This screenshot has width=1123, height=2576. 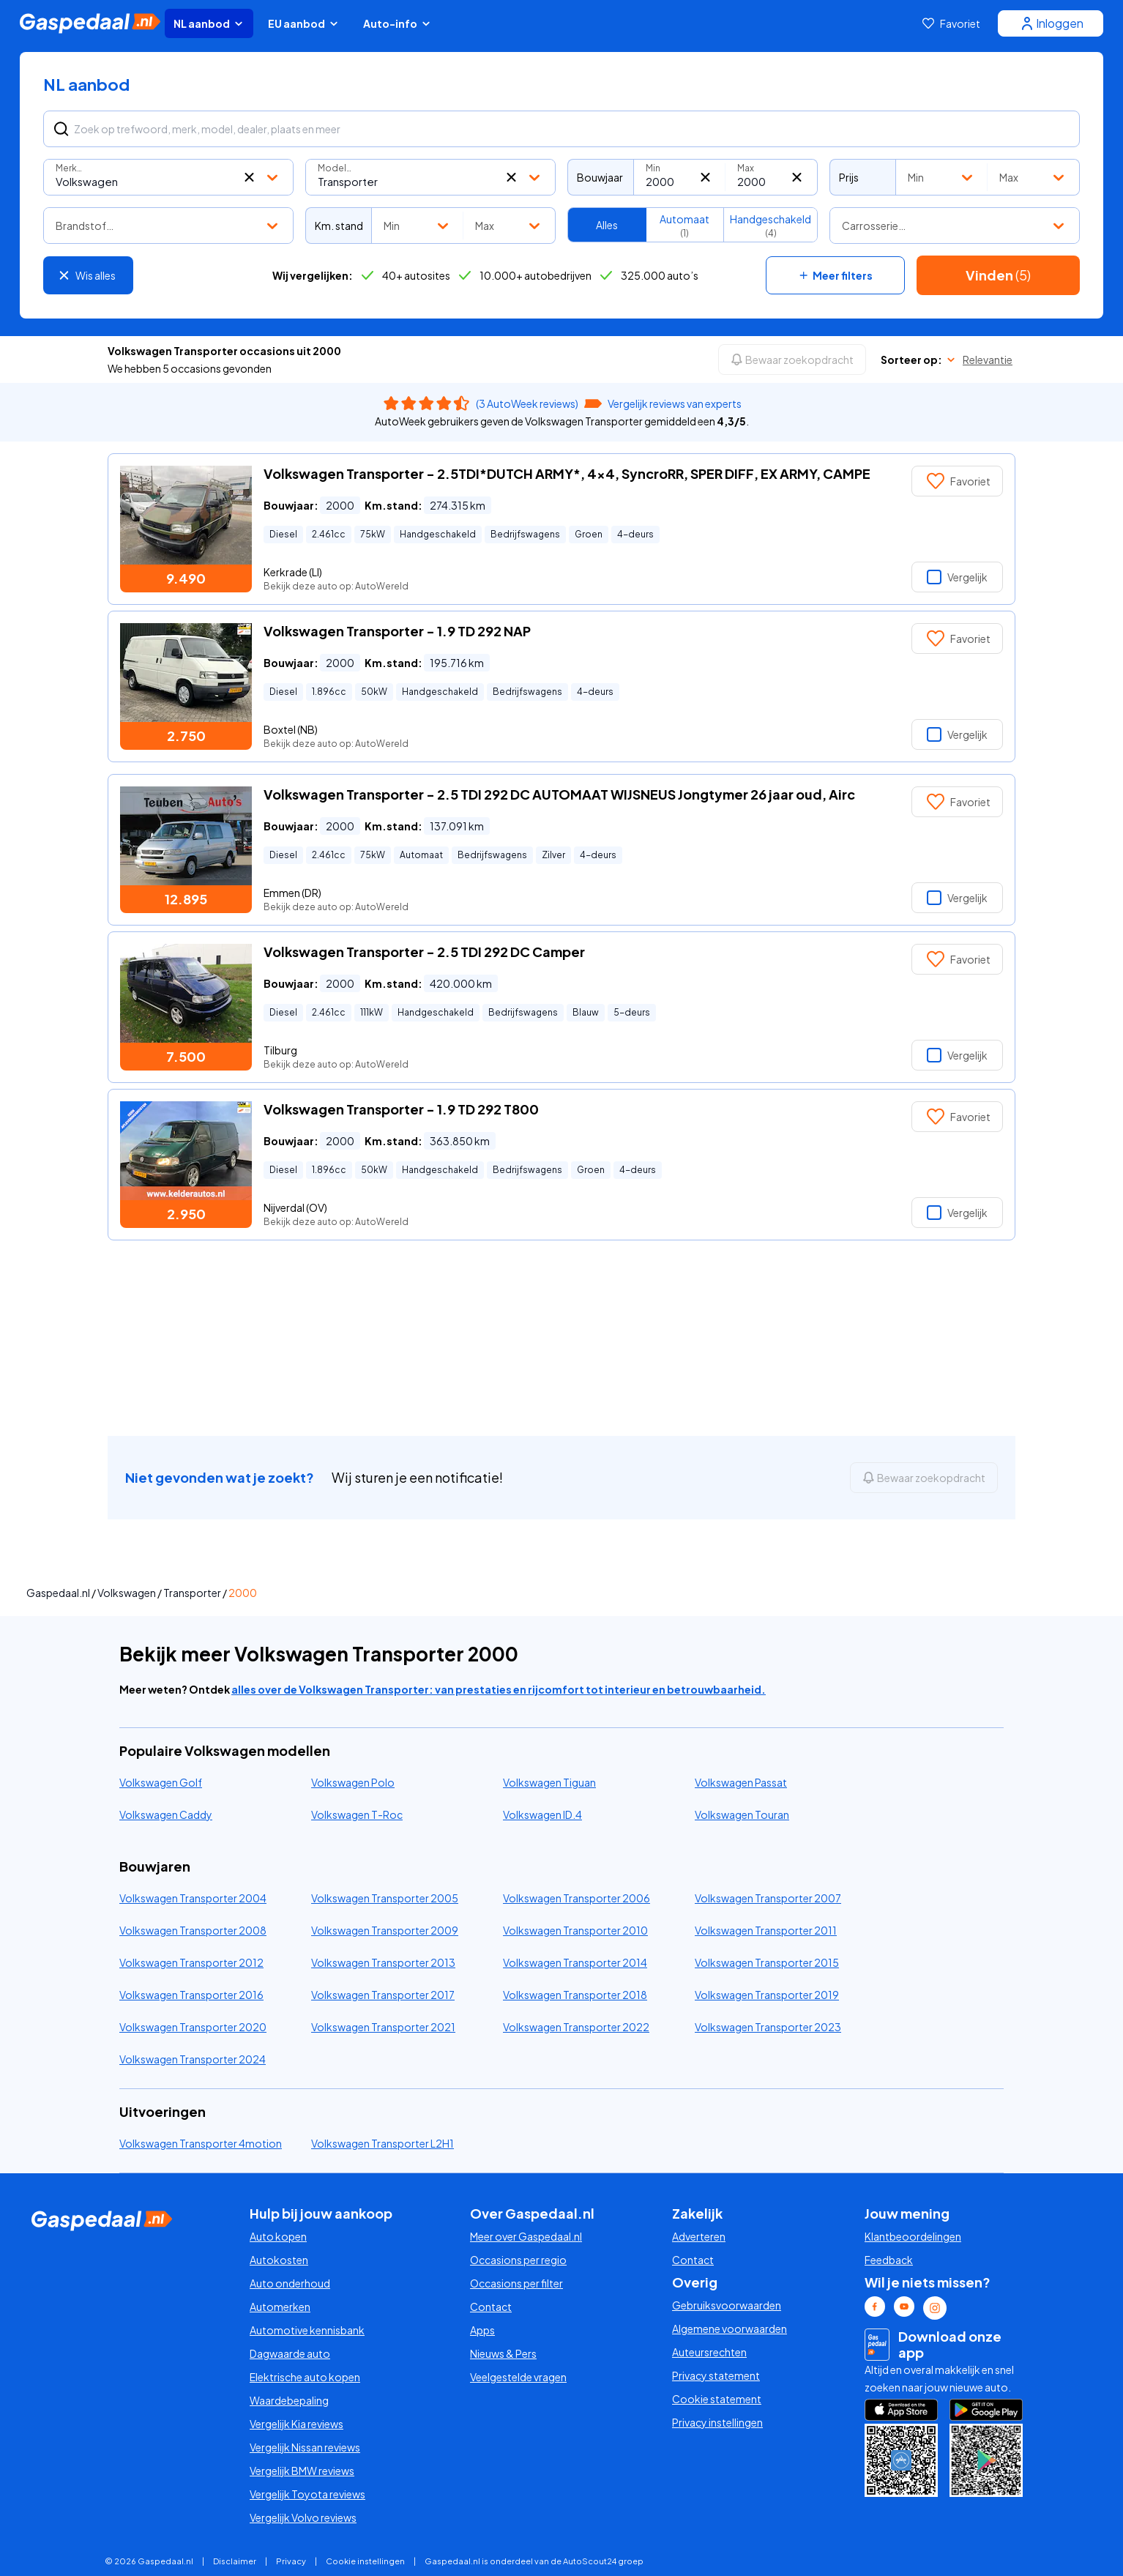 I want to click on Volkswagen Transporter 2012, so click(x=191, y=1962).